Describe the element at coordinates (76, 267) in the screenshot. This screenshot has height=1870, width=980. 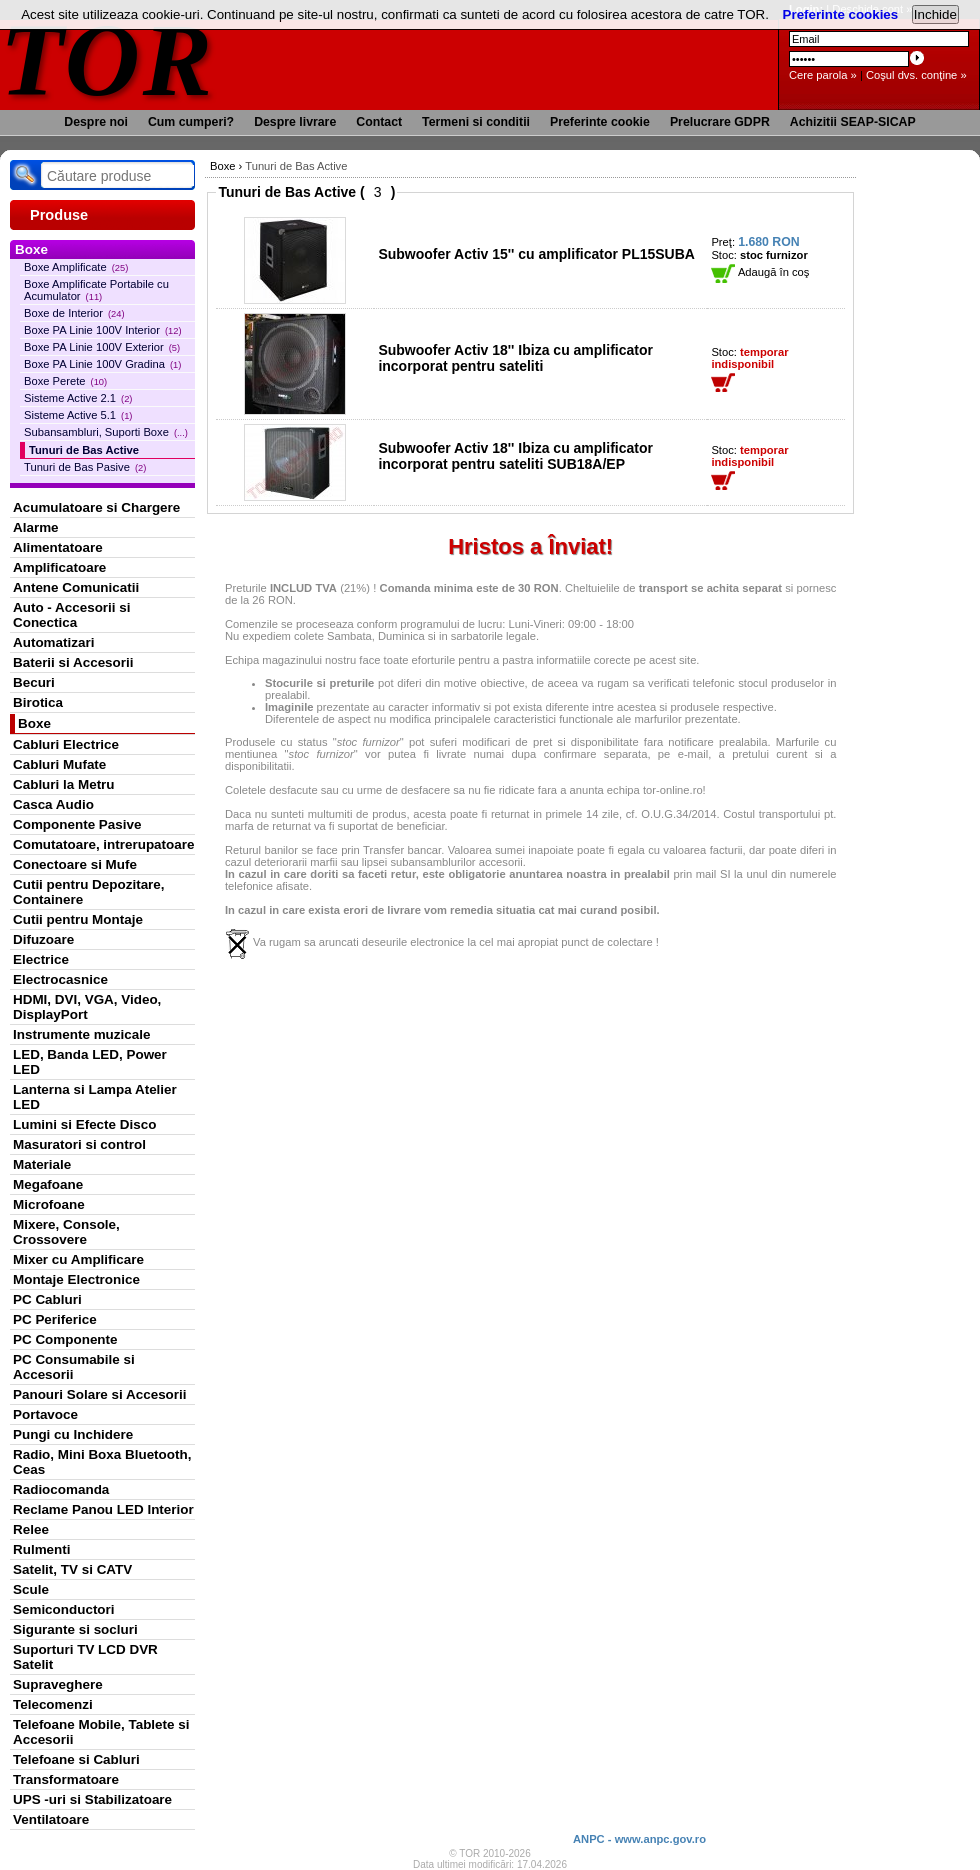
I see `Boxe Amplificate` at that location.